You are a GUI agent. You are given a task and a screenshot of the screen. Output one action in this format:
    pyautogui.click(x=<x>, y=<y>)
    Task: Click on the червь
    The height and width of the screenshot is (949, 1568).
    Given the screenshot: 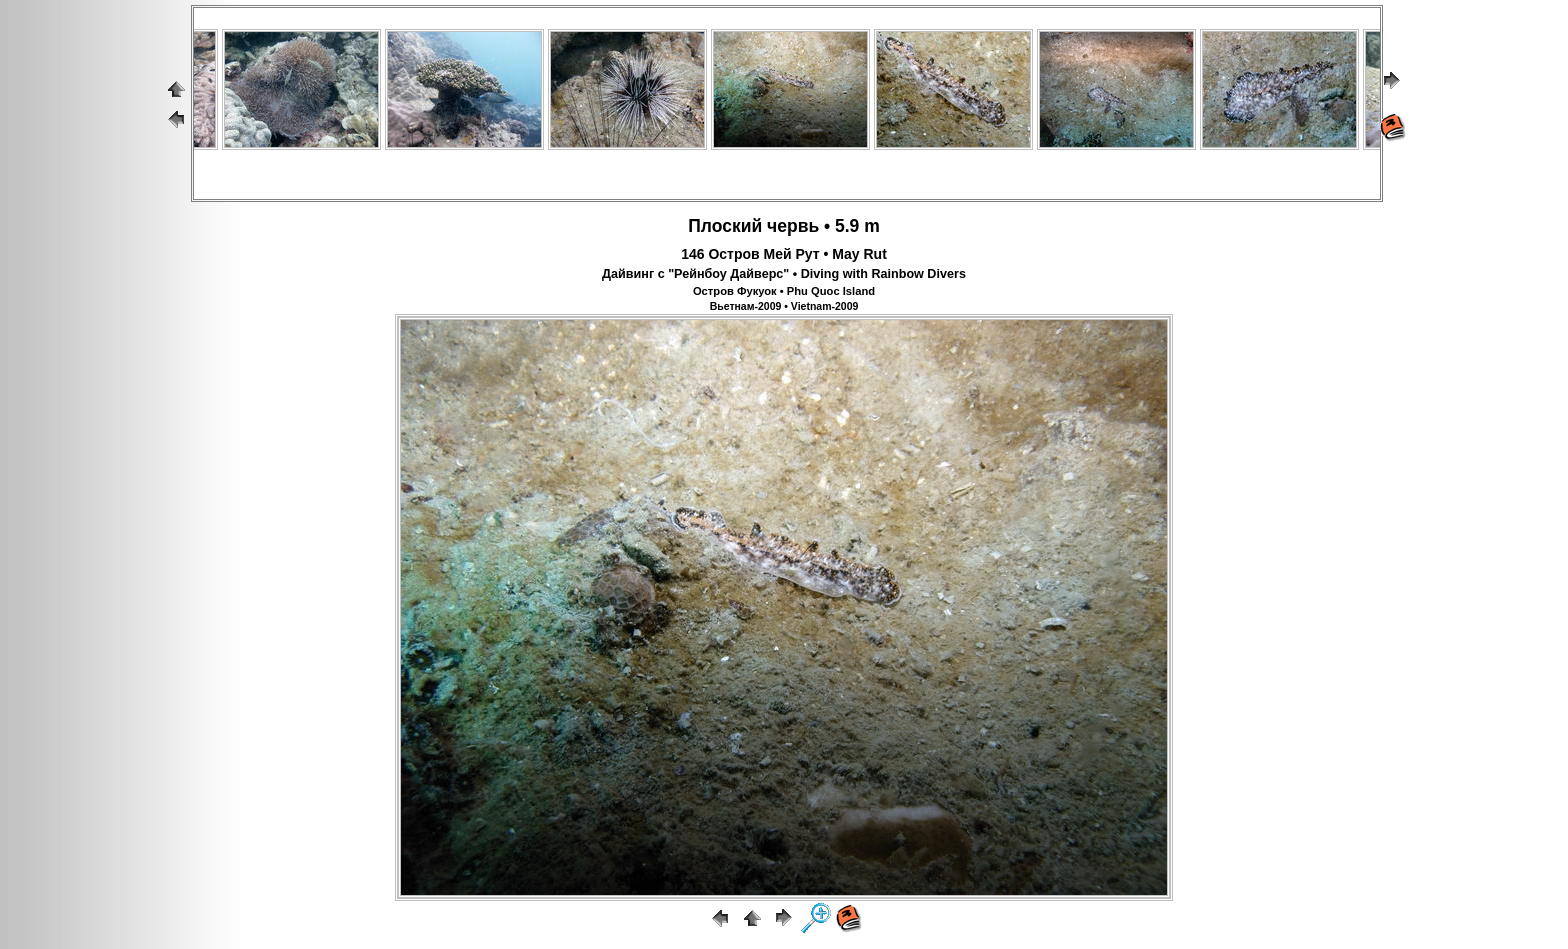 What is the action you would take?
    pyautogui.click(x=793, y=226)
    